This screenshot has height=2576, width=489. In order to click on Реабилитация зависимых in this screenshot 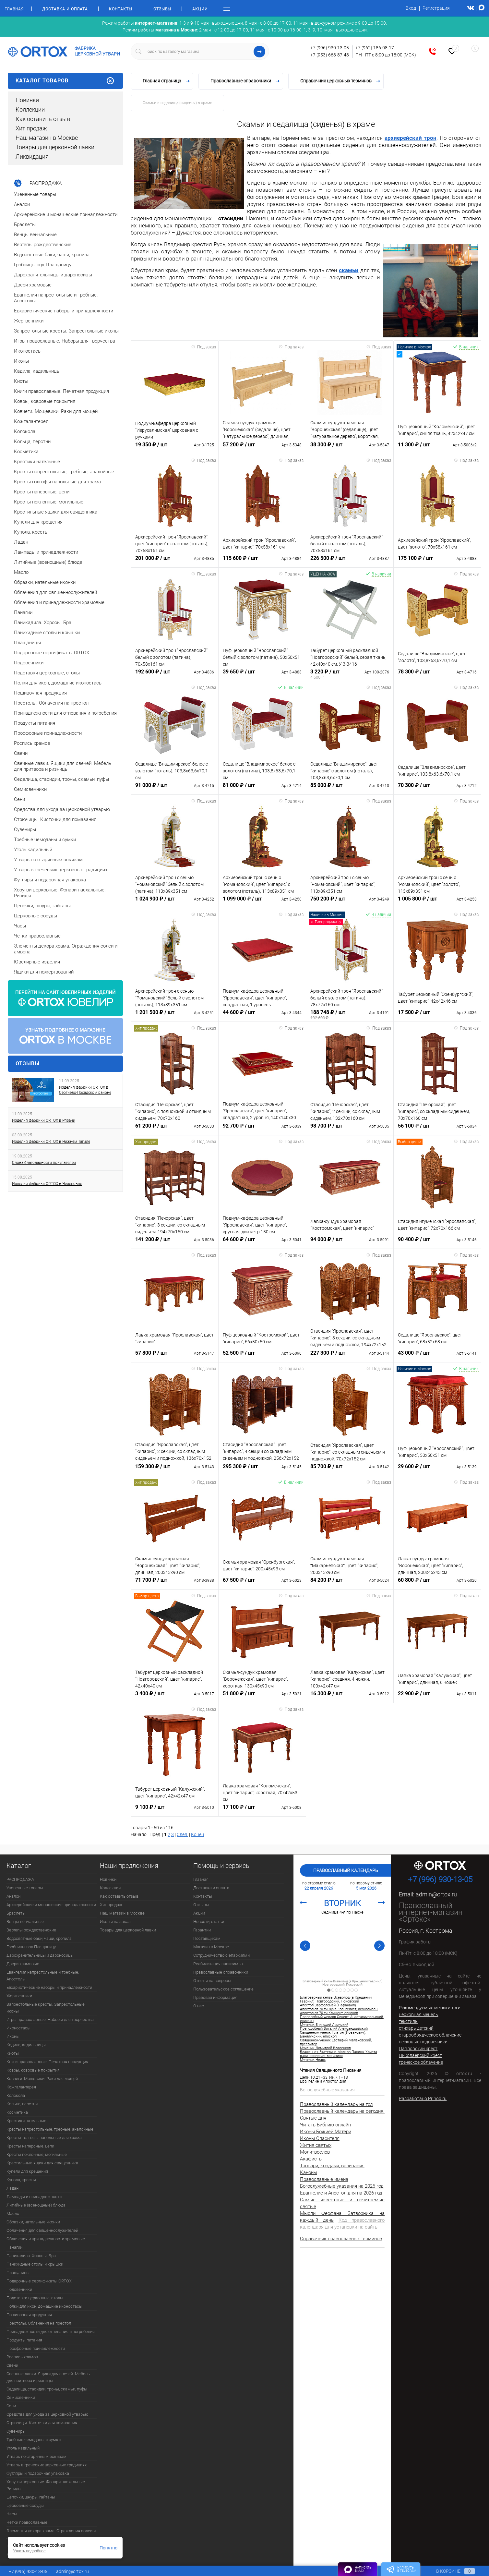, I will do `click(218, 1963)`.